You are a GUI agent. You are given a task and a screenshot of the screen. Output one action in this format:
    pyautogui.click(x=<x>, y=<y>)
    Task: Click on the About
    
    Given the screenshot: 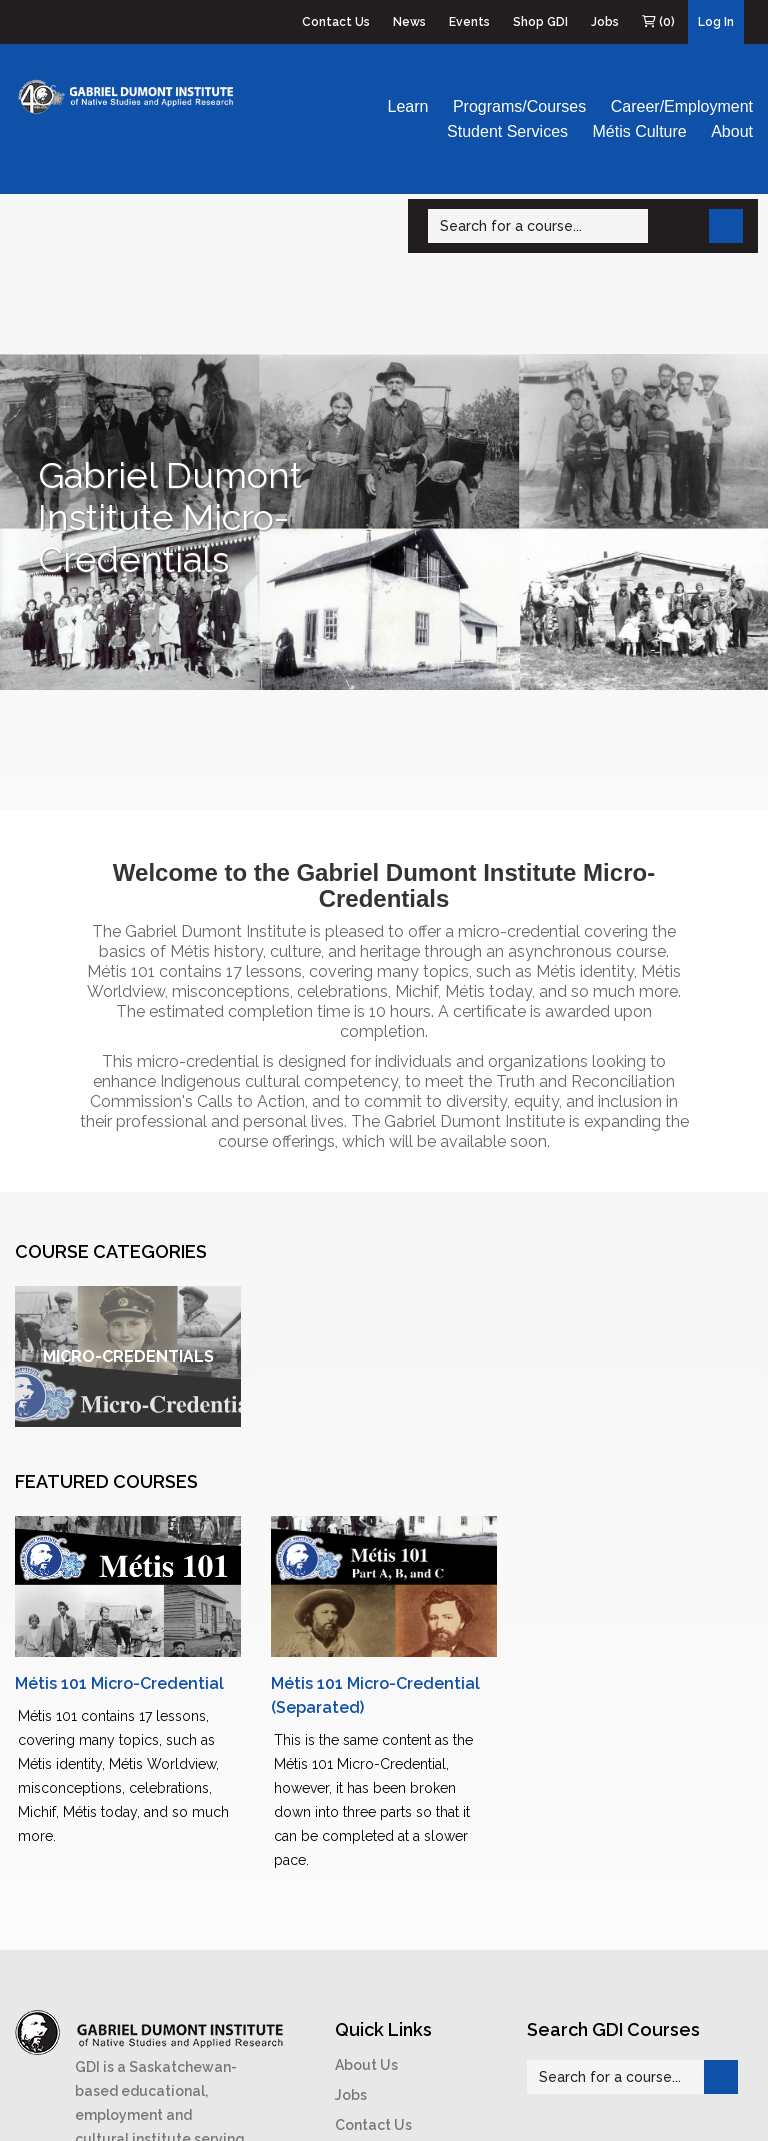 What is the action you would take?
    pyautogui.click(x=732, y=131)
    